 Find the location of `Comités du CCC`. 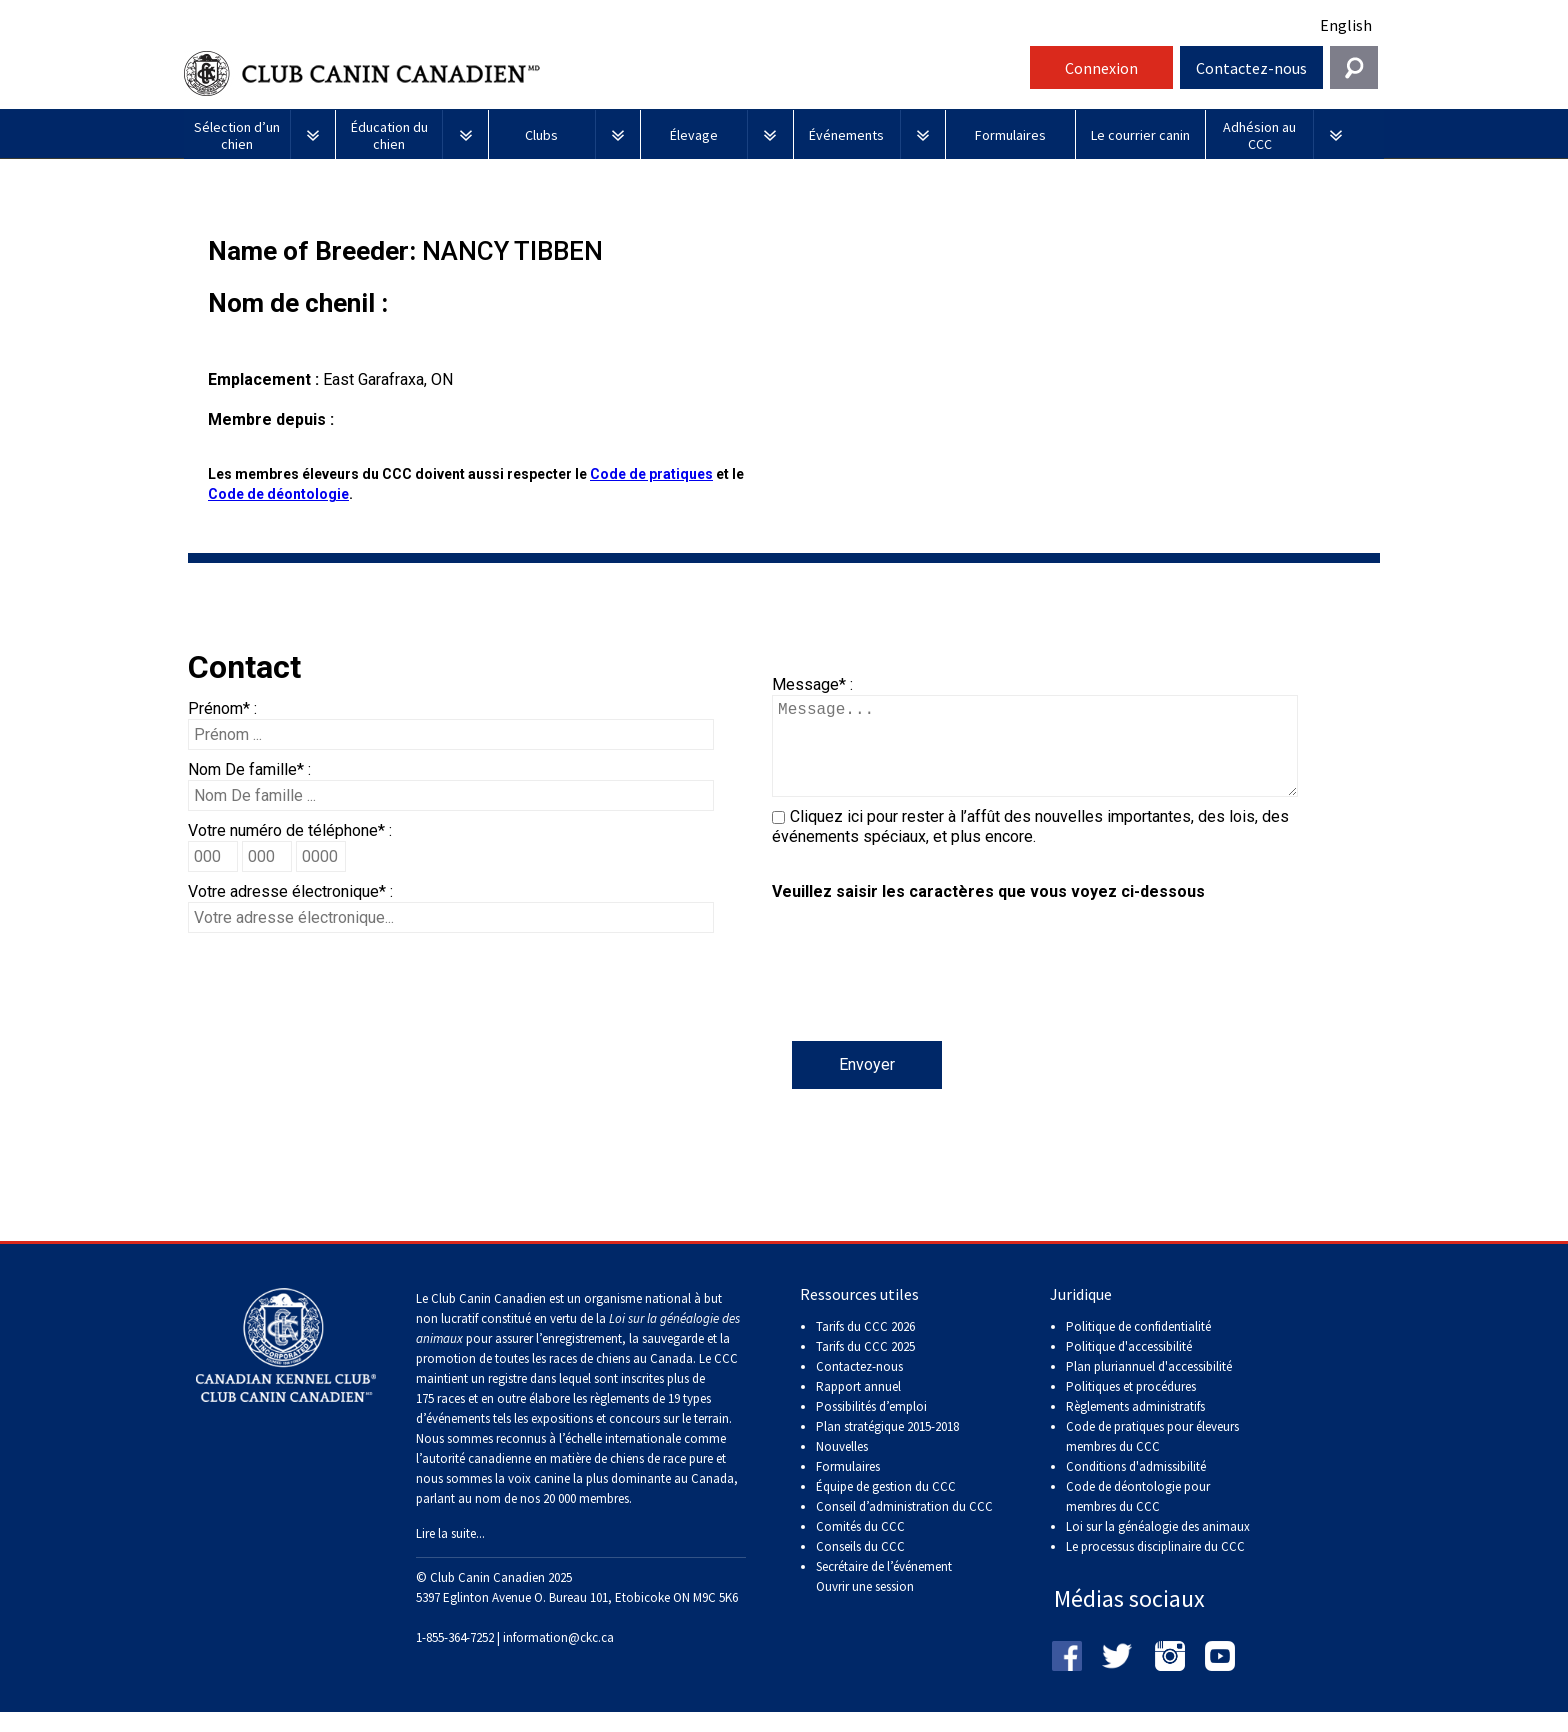

Comités du CCC is located at coordinates (860, 1546).